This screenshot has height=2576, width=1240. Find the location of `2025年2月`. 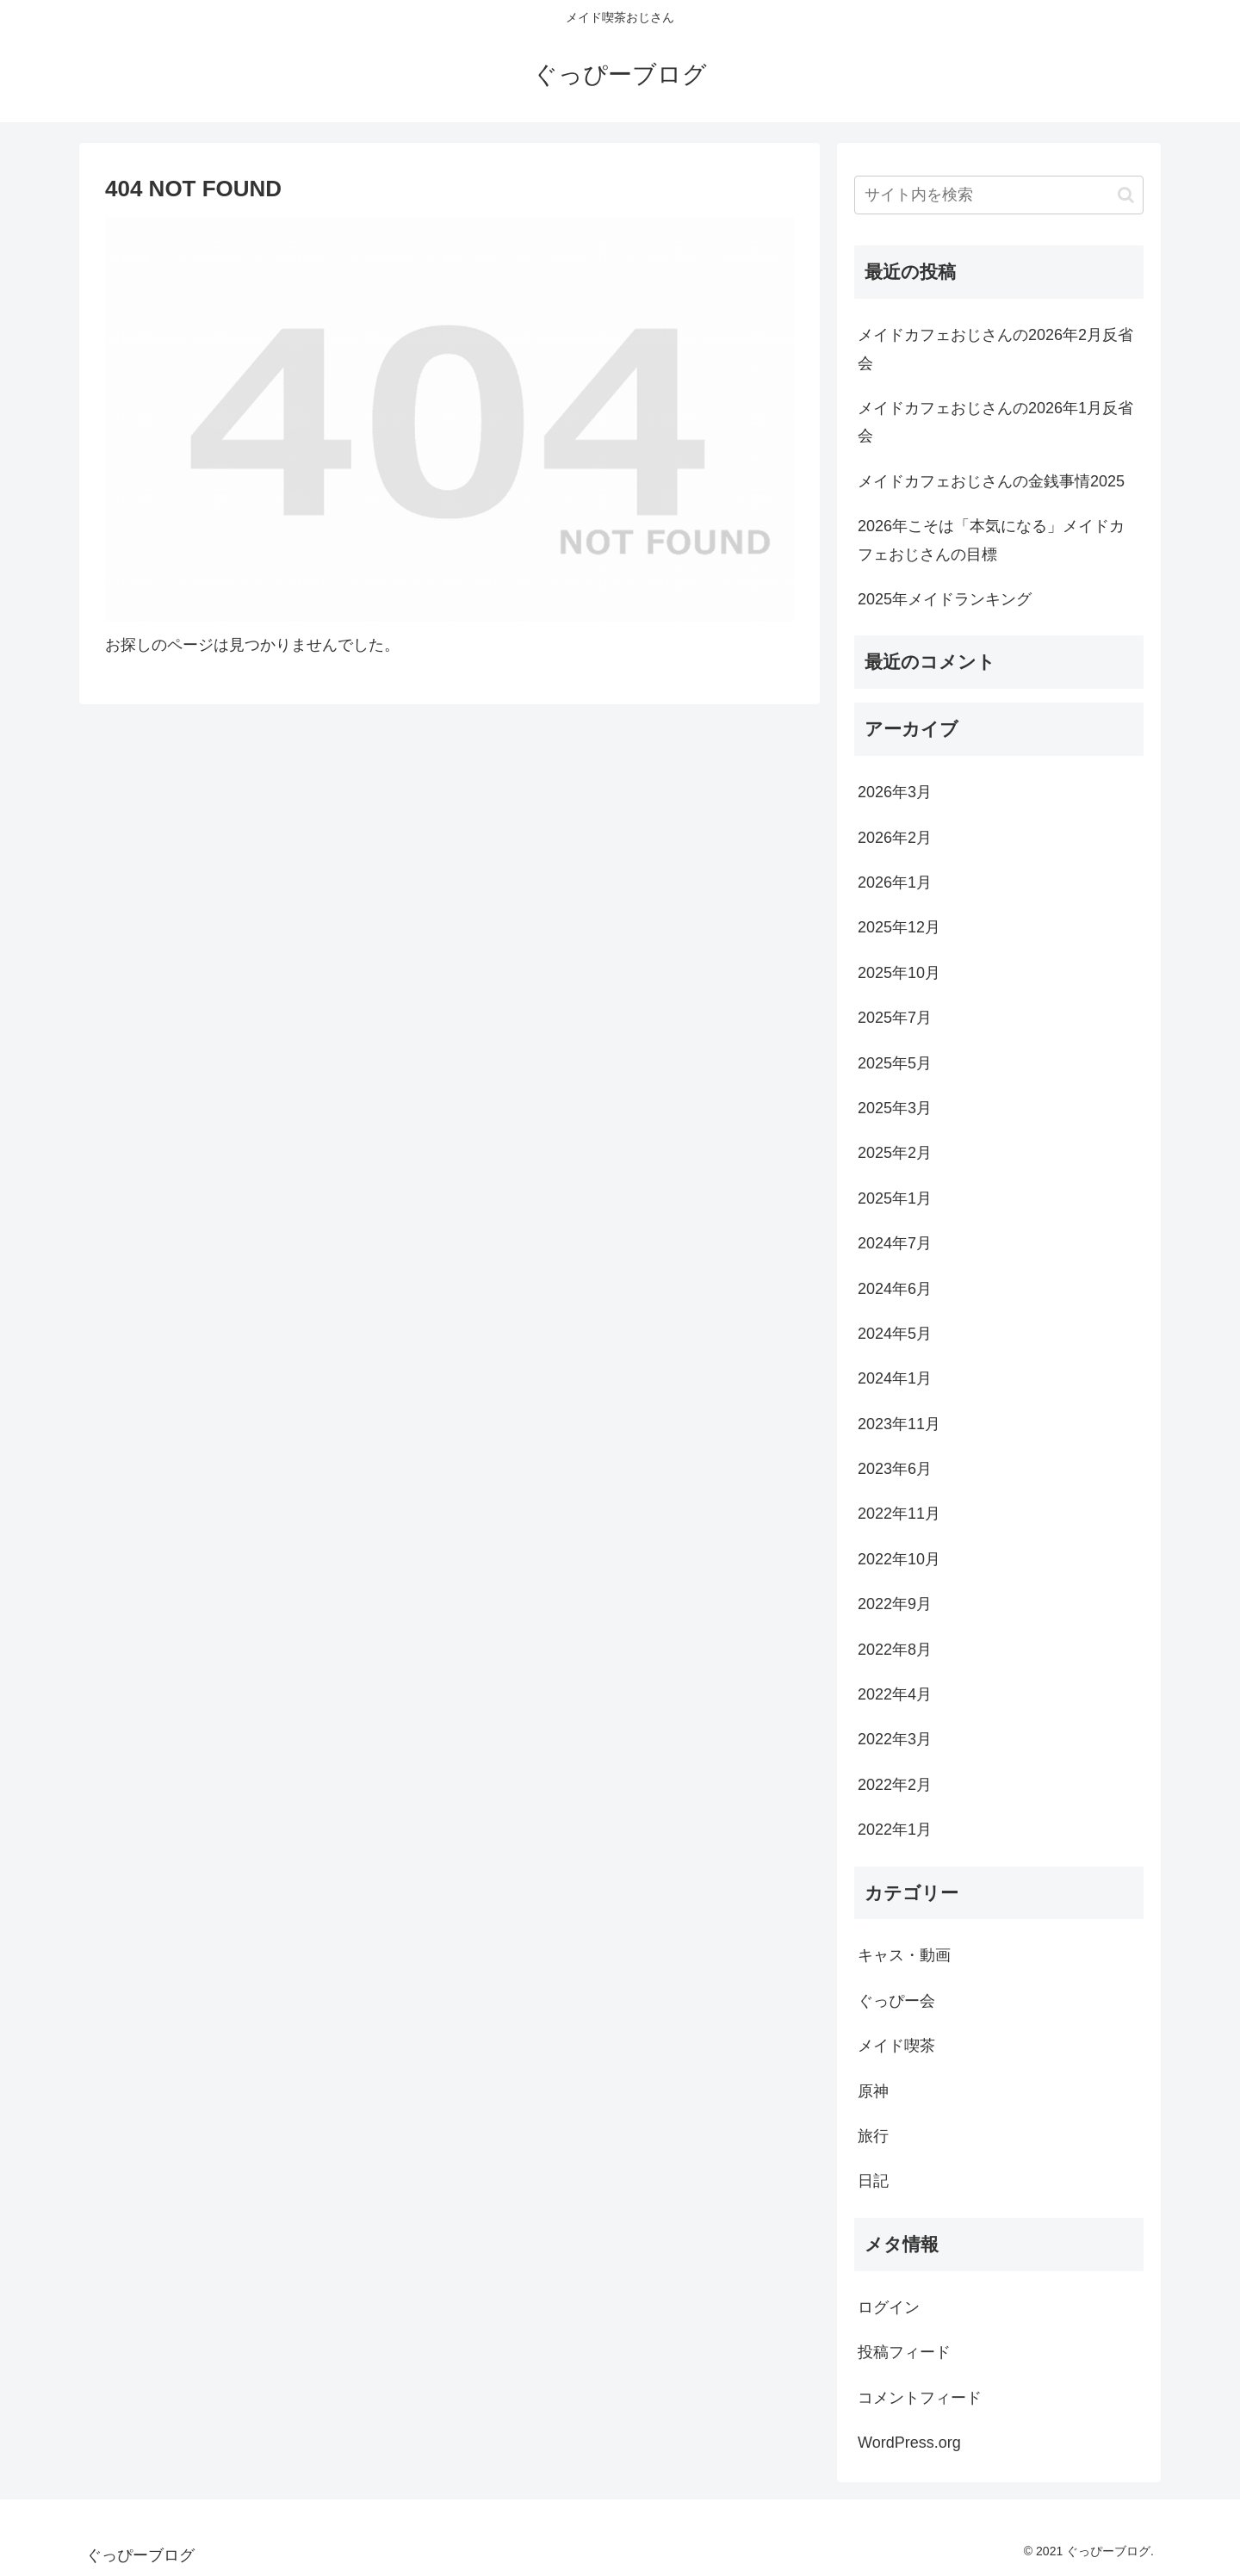

2025年2月 is located at coordinates (895, 1152).